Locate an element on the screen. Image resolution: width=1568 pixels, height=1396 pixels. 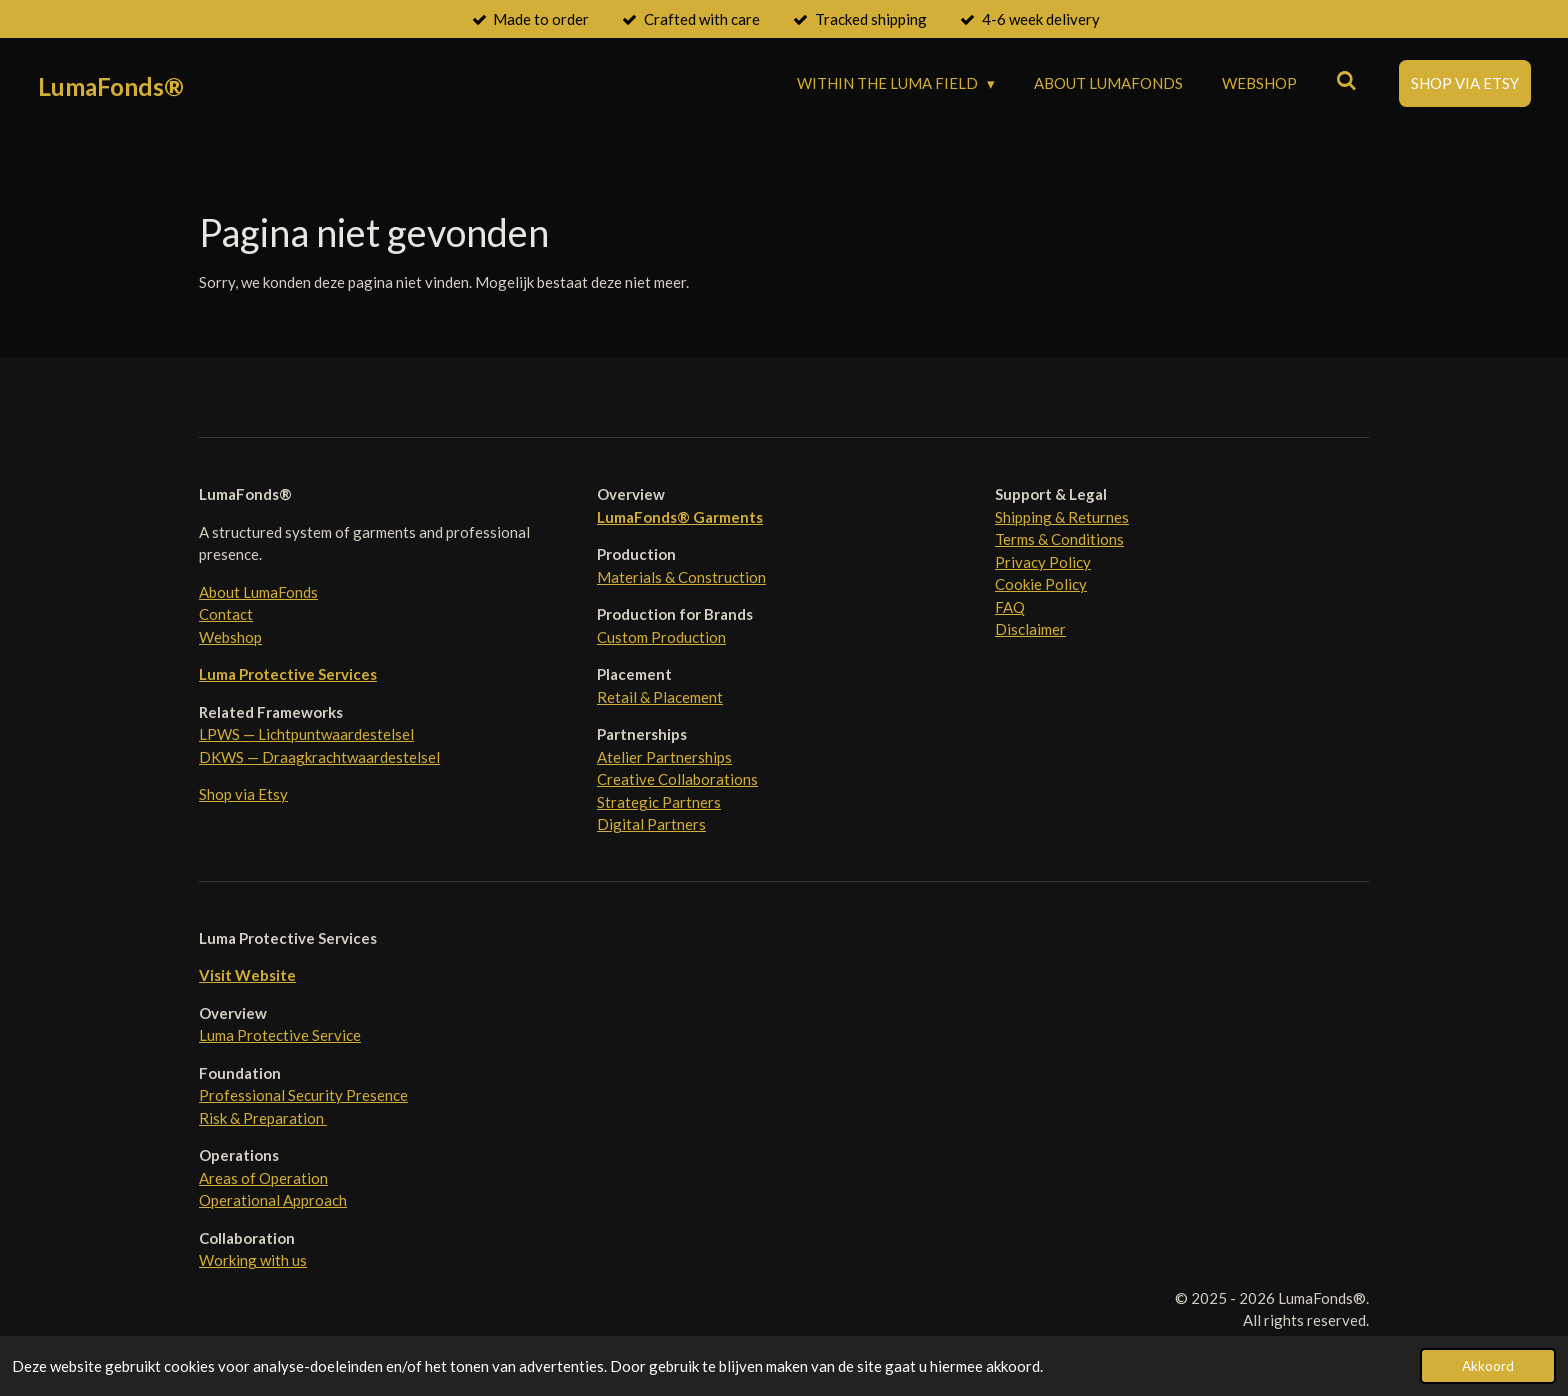
Retail & Placement is located at coordinates (660, 697).